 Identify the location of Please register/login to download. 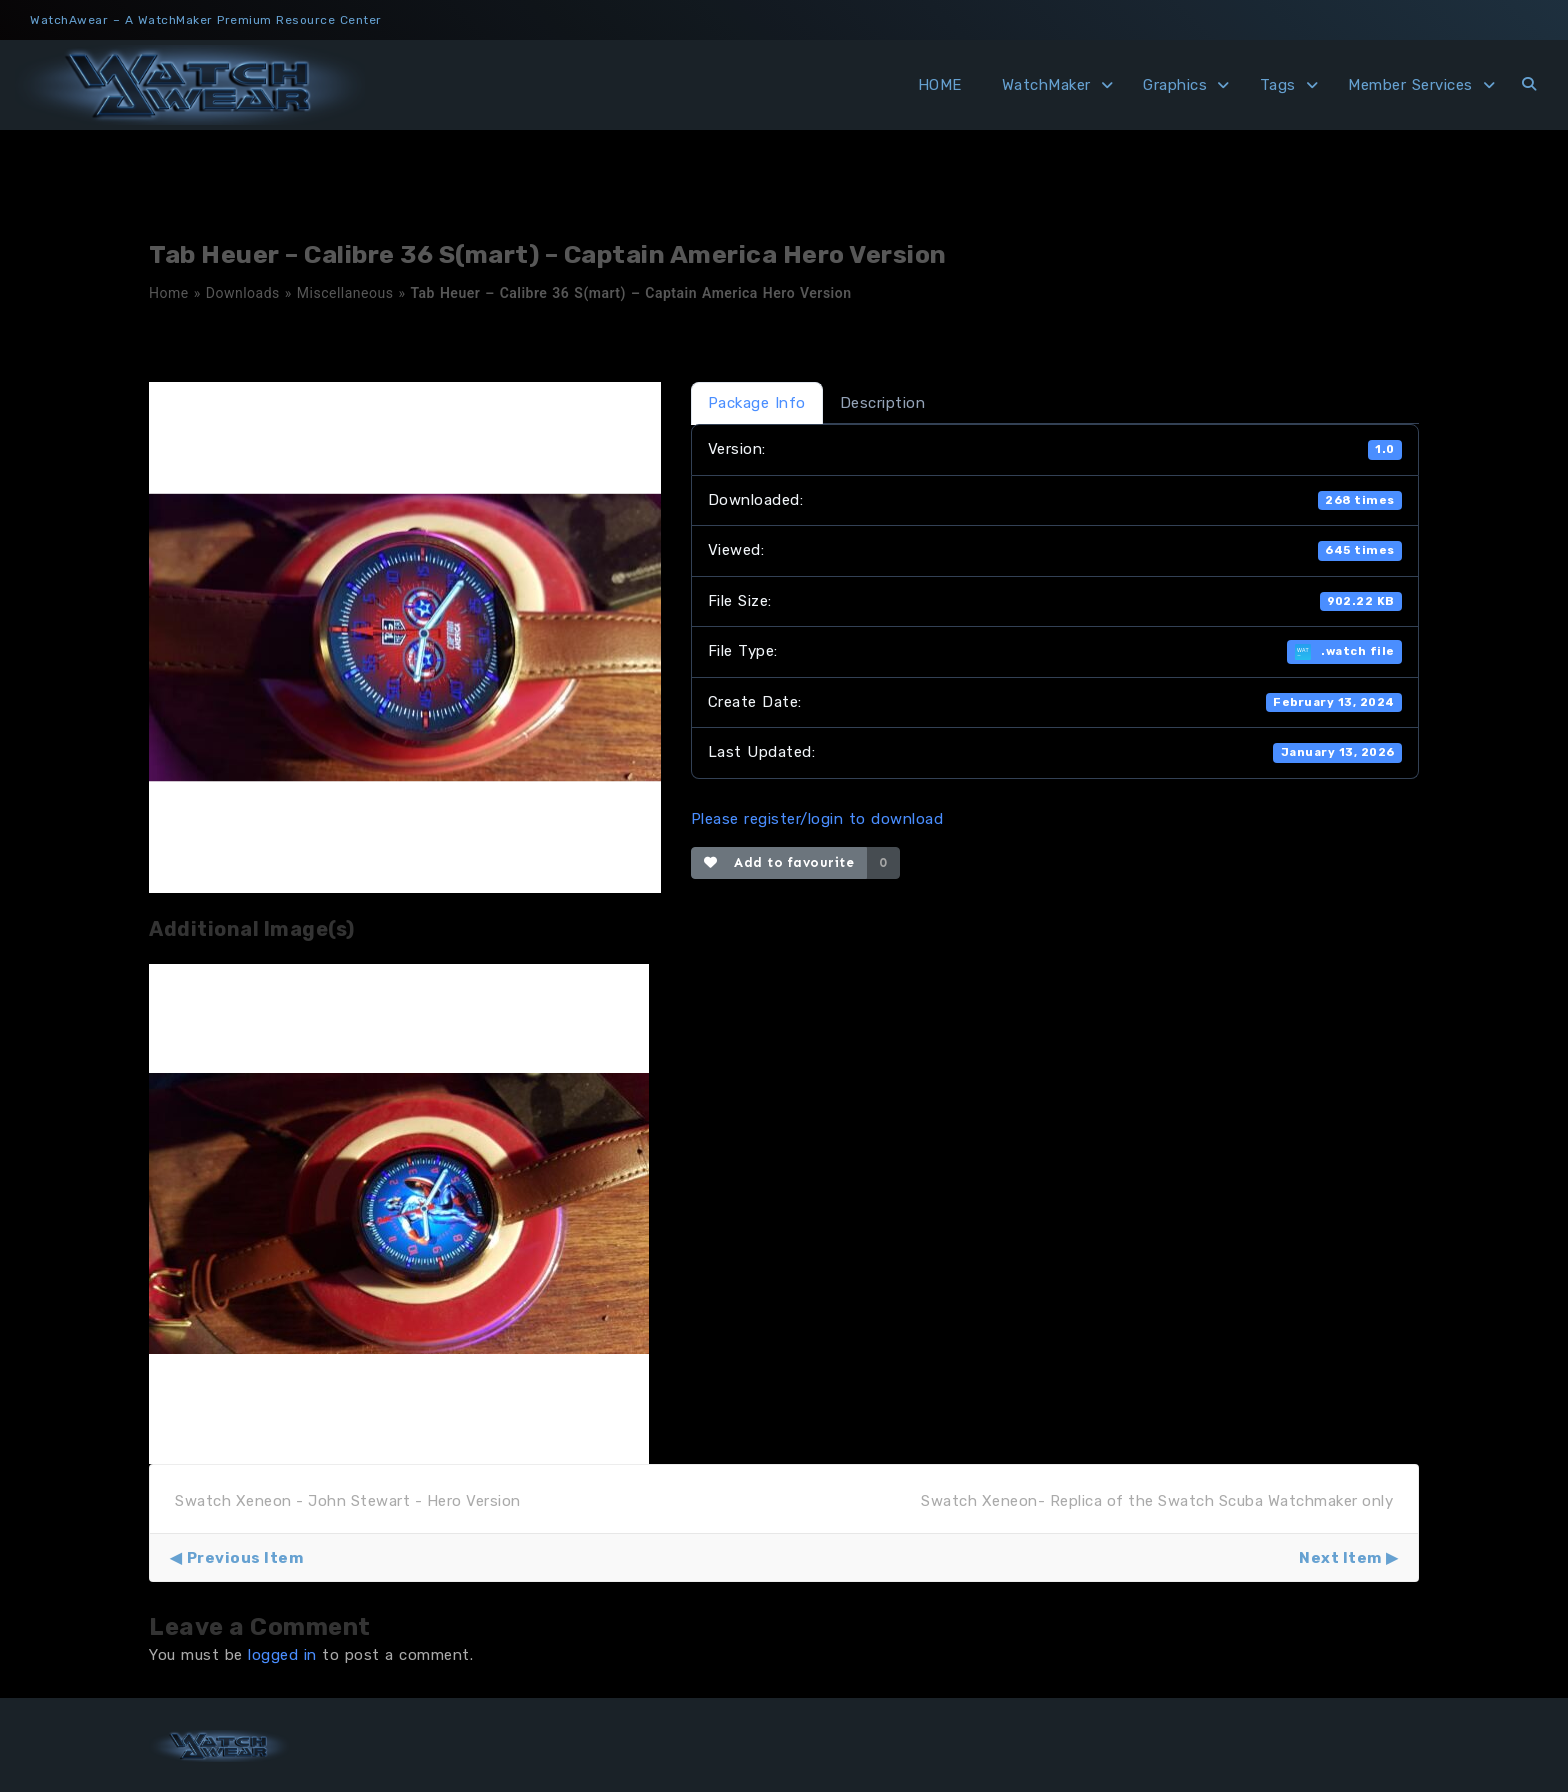
(817, 819).